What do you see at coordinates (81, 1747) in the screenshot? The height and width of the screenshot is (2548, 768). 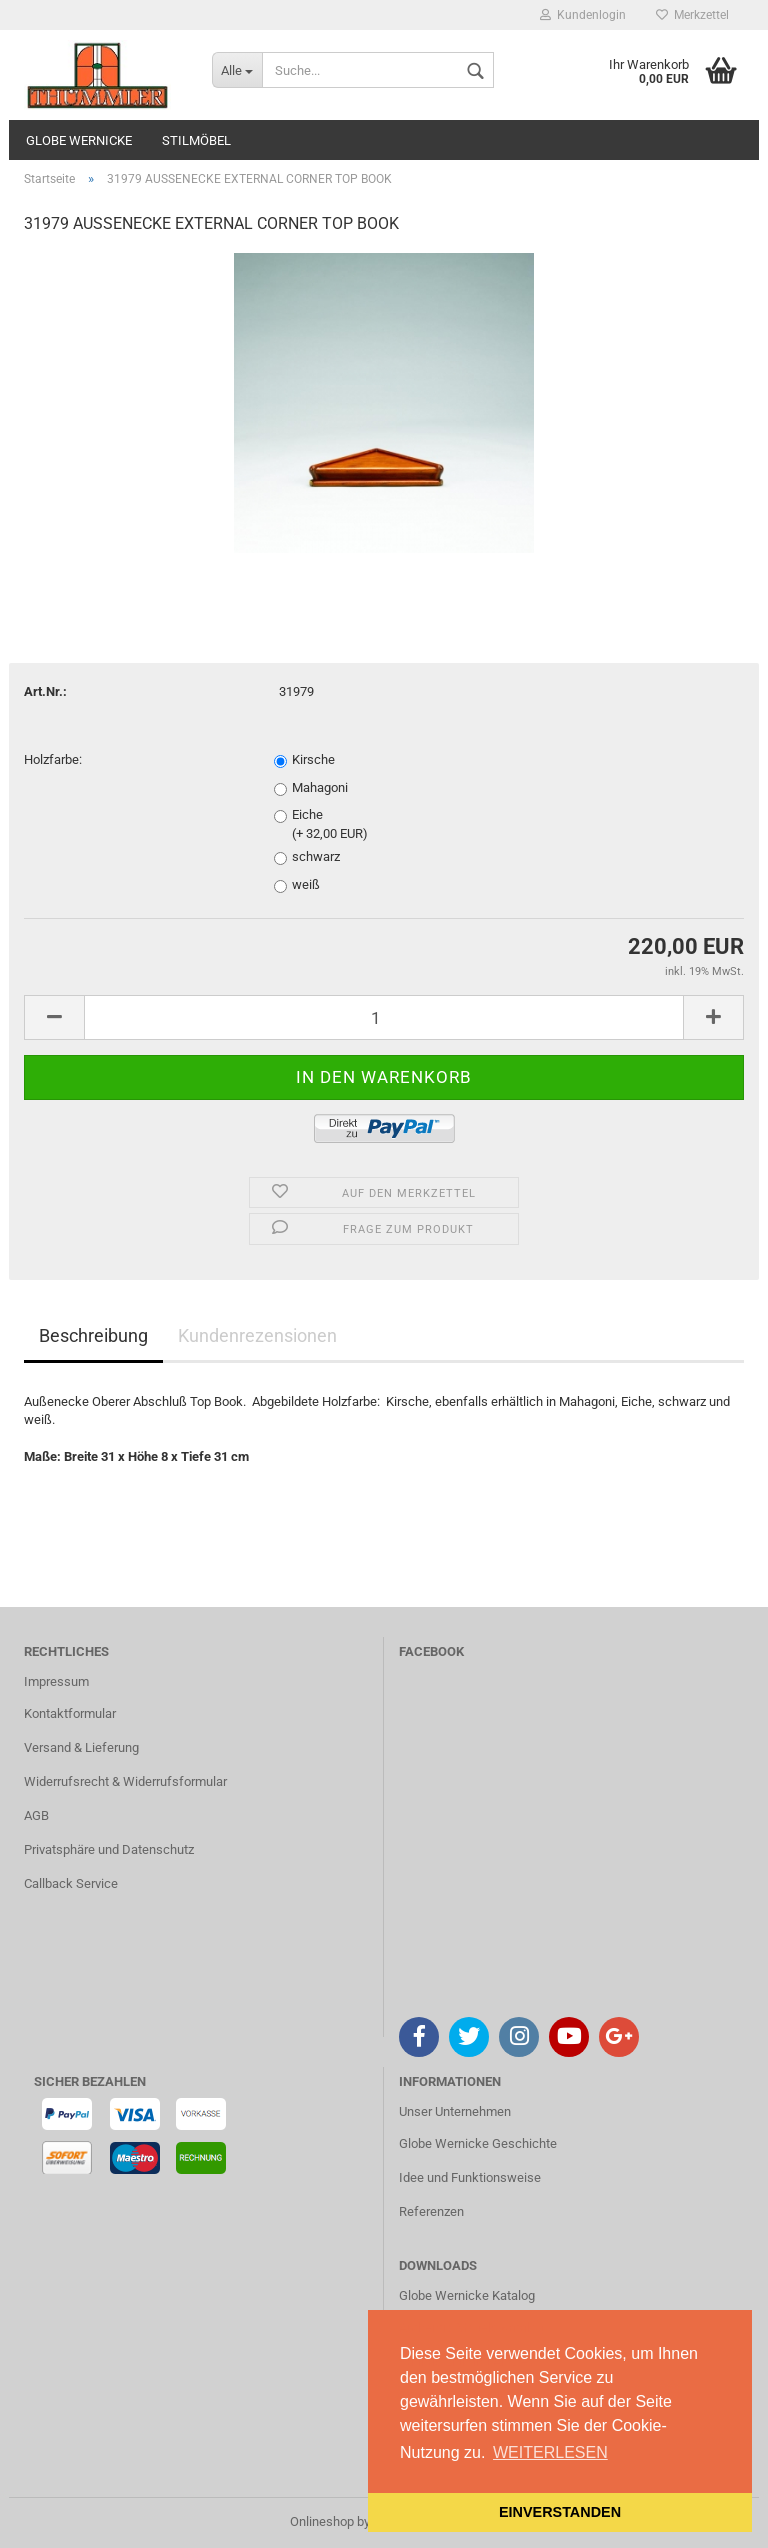 I see `Versand & Lieferung` at bounding box center [81, 1747].